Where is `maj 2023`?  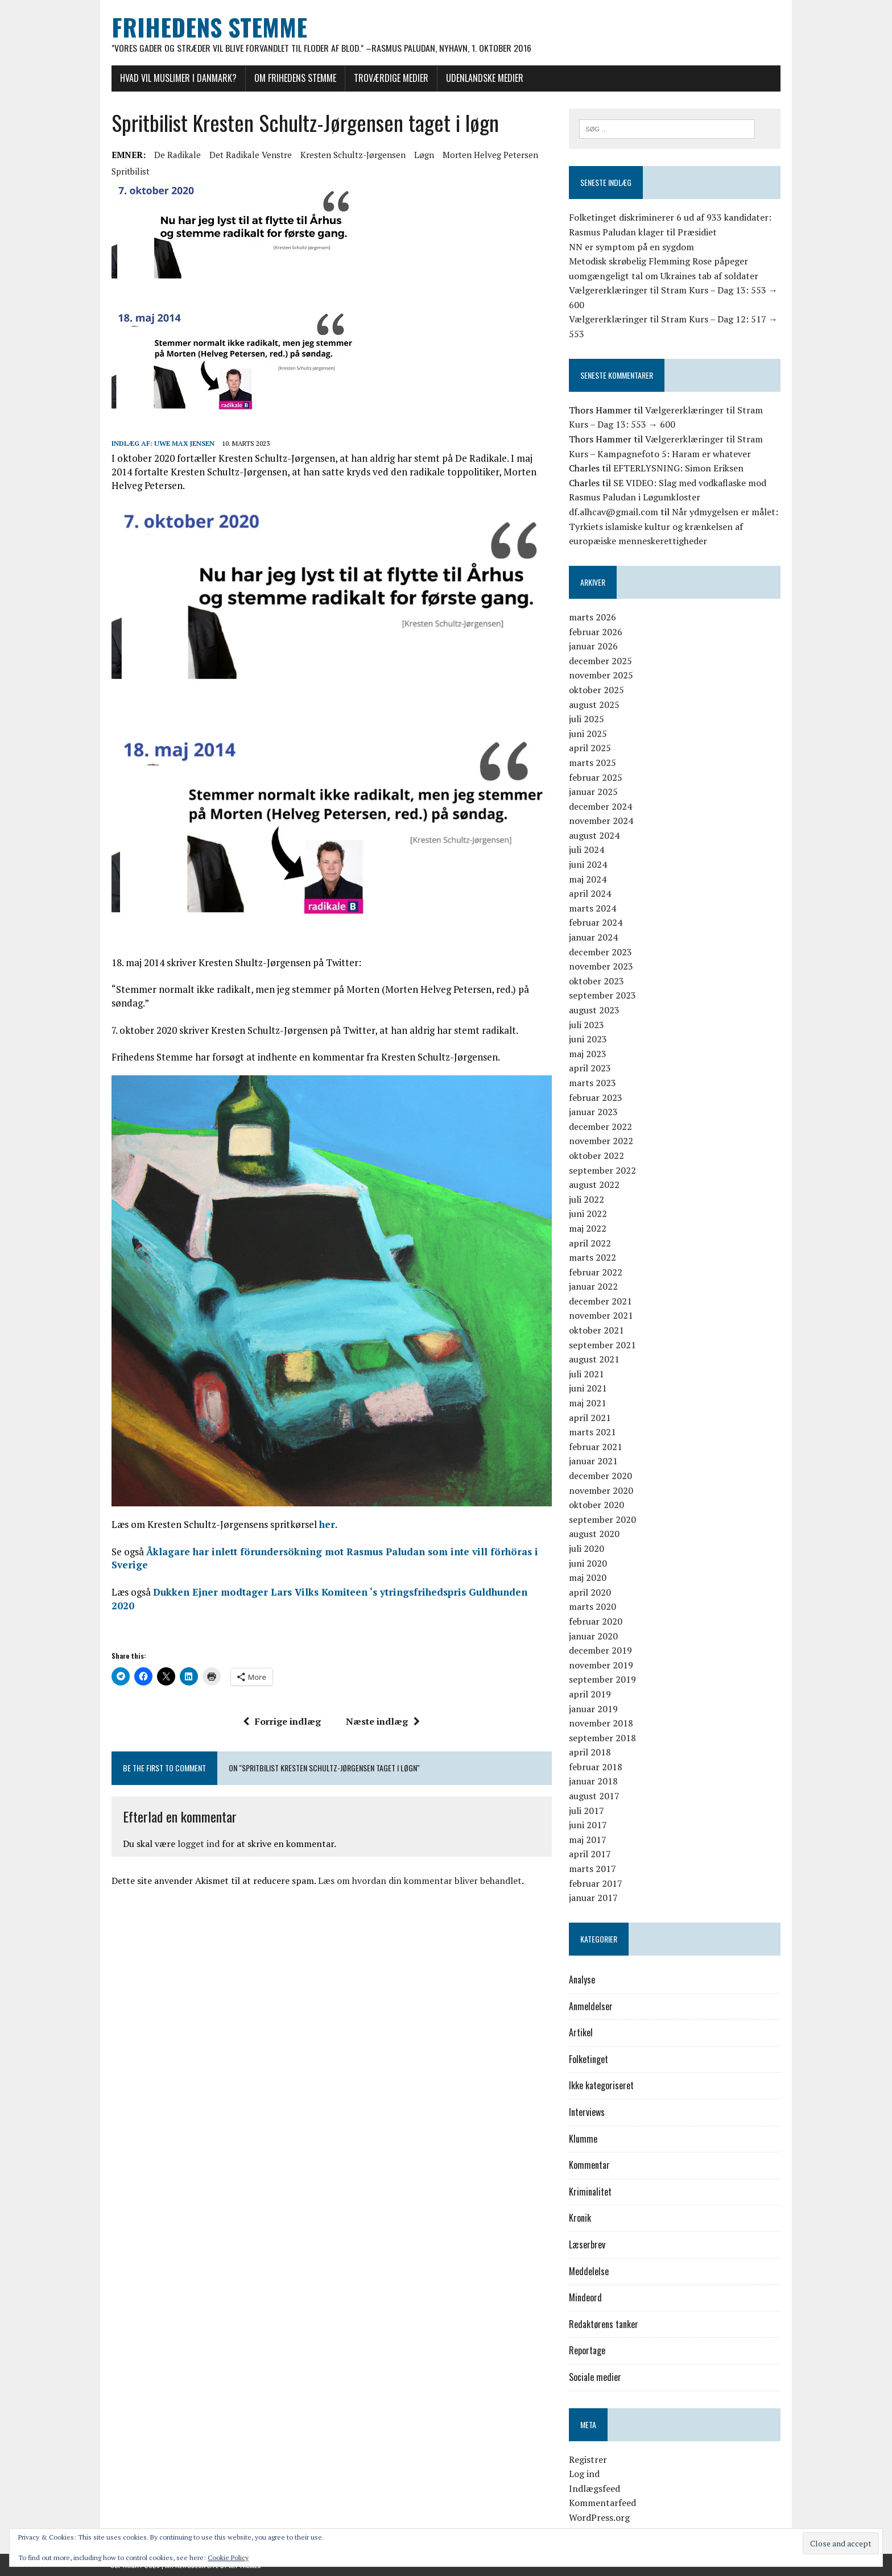
maj 2023 is located at coordinates (587, 1053).